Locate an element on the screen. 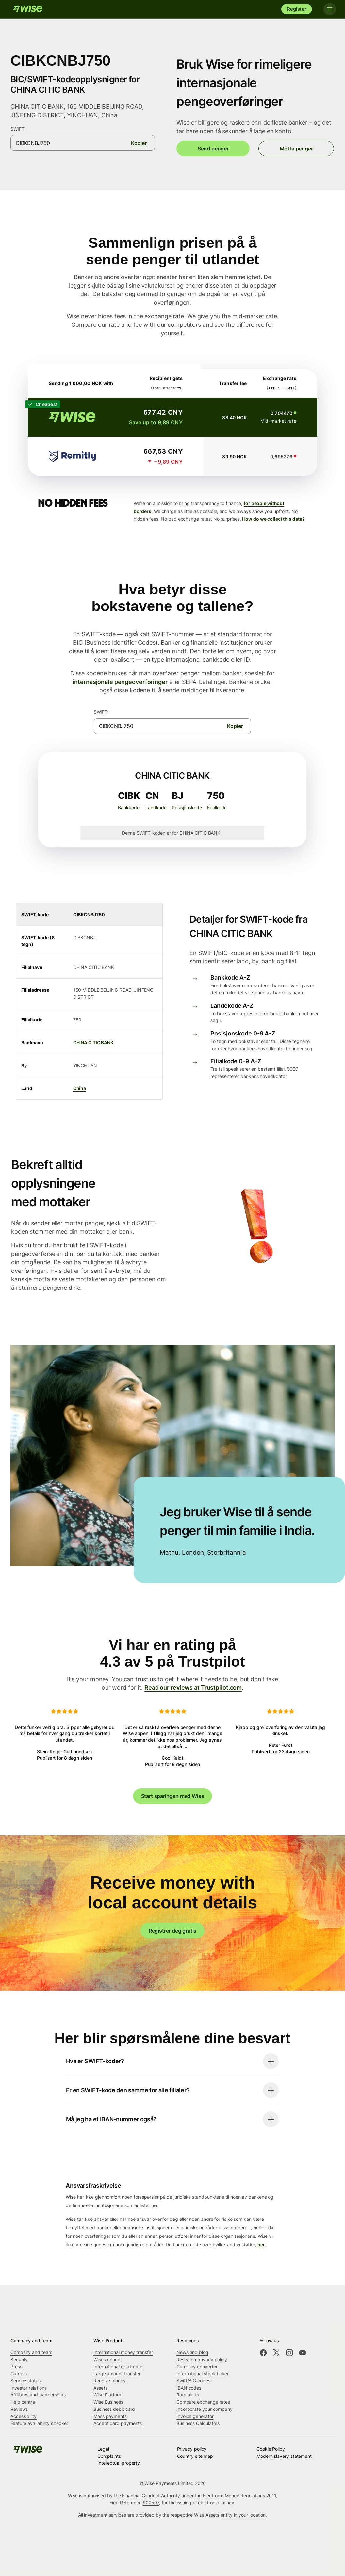 This screenshot has height=2576, width=345. International money transfer is located at coordinates (123, 2352).